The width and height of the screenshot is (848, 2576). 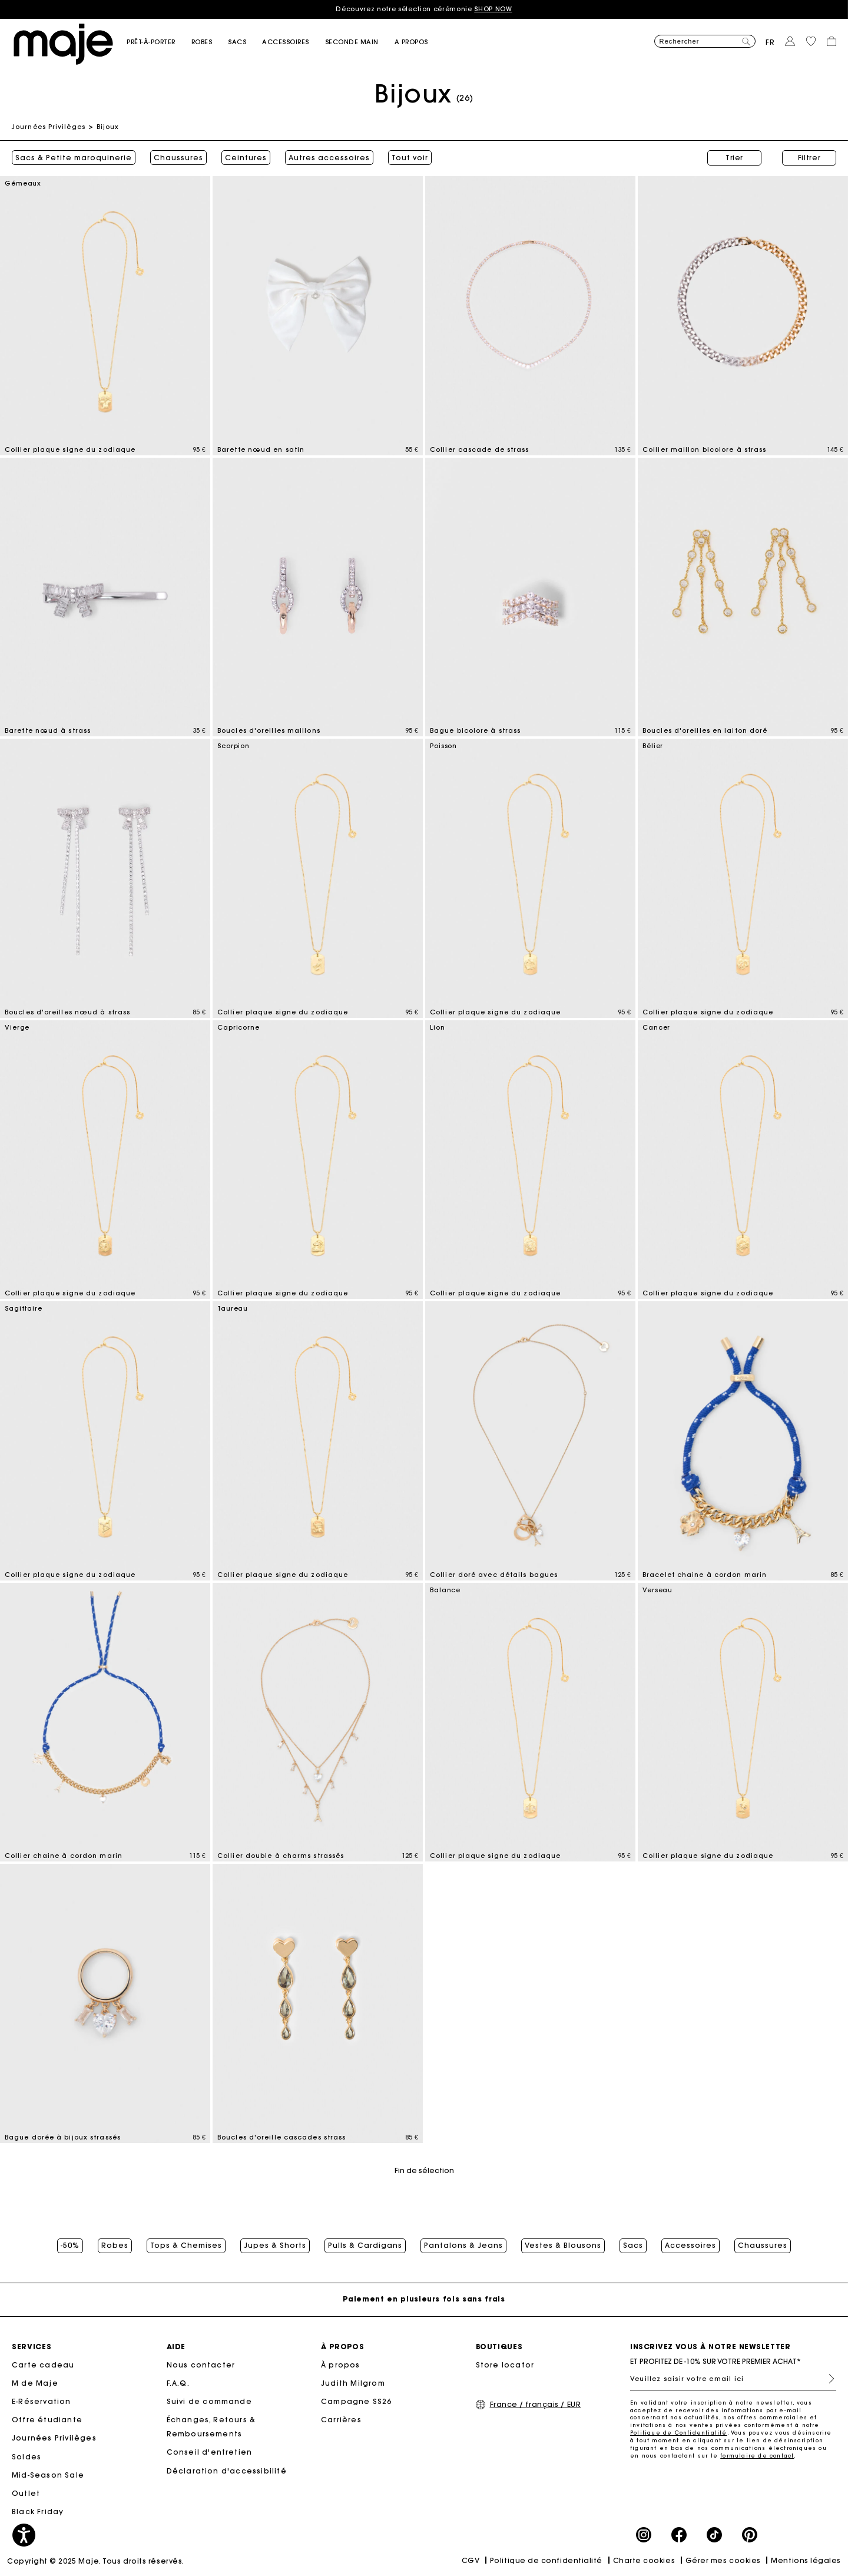 I want to click on Pulls & Cardigans, so click(x=365, y=2245).